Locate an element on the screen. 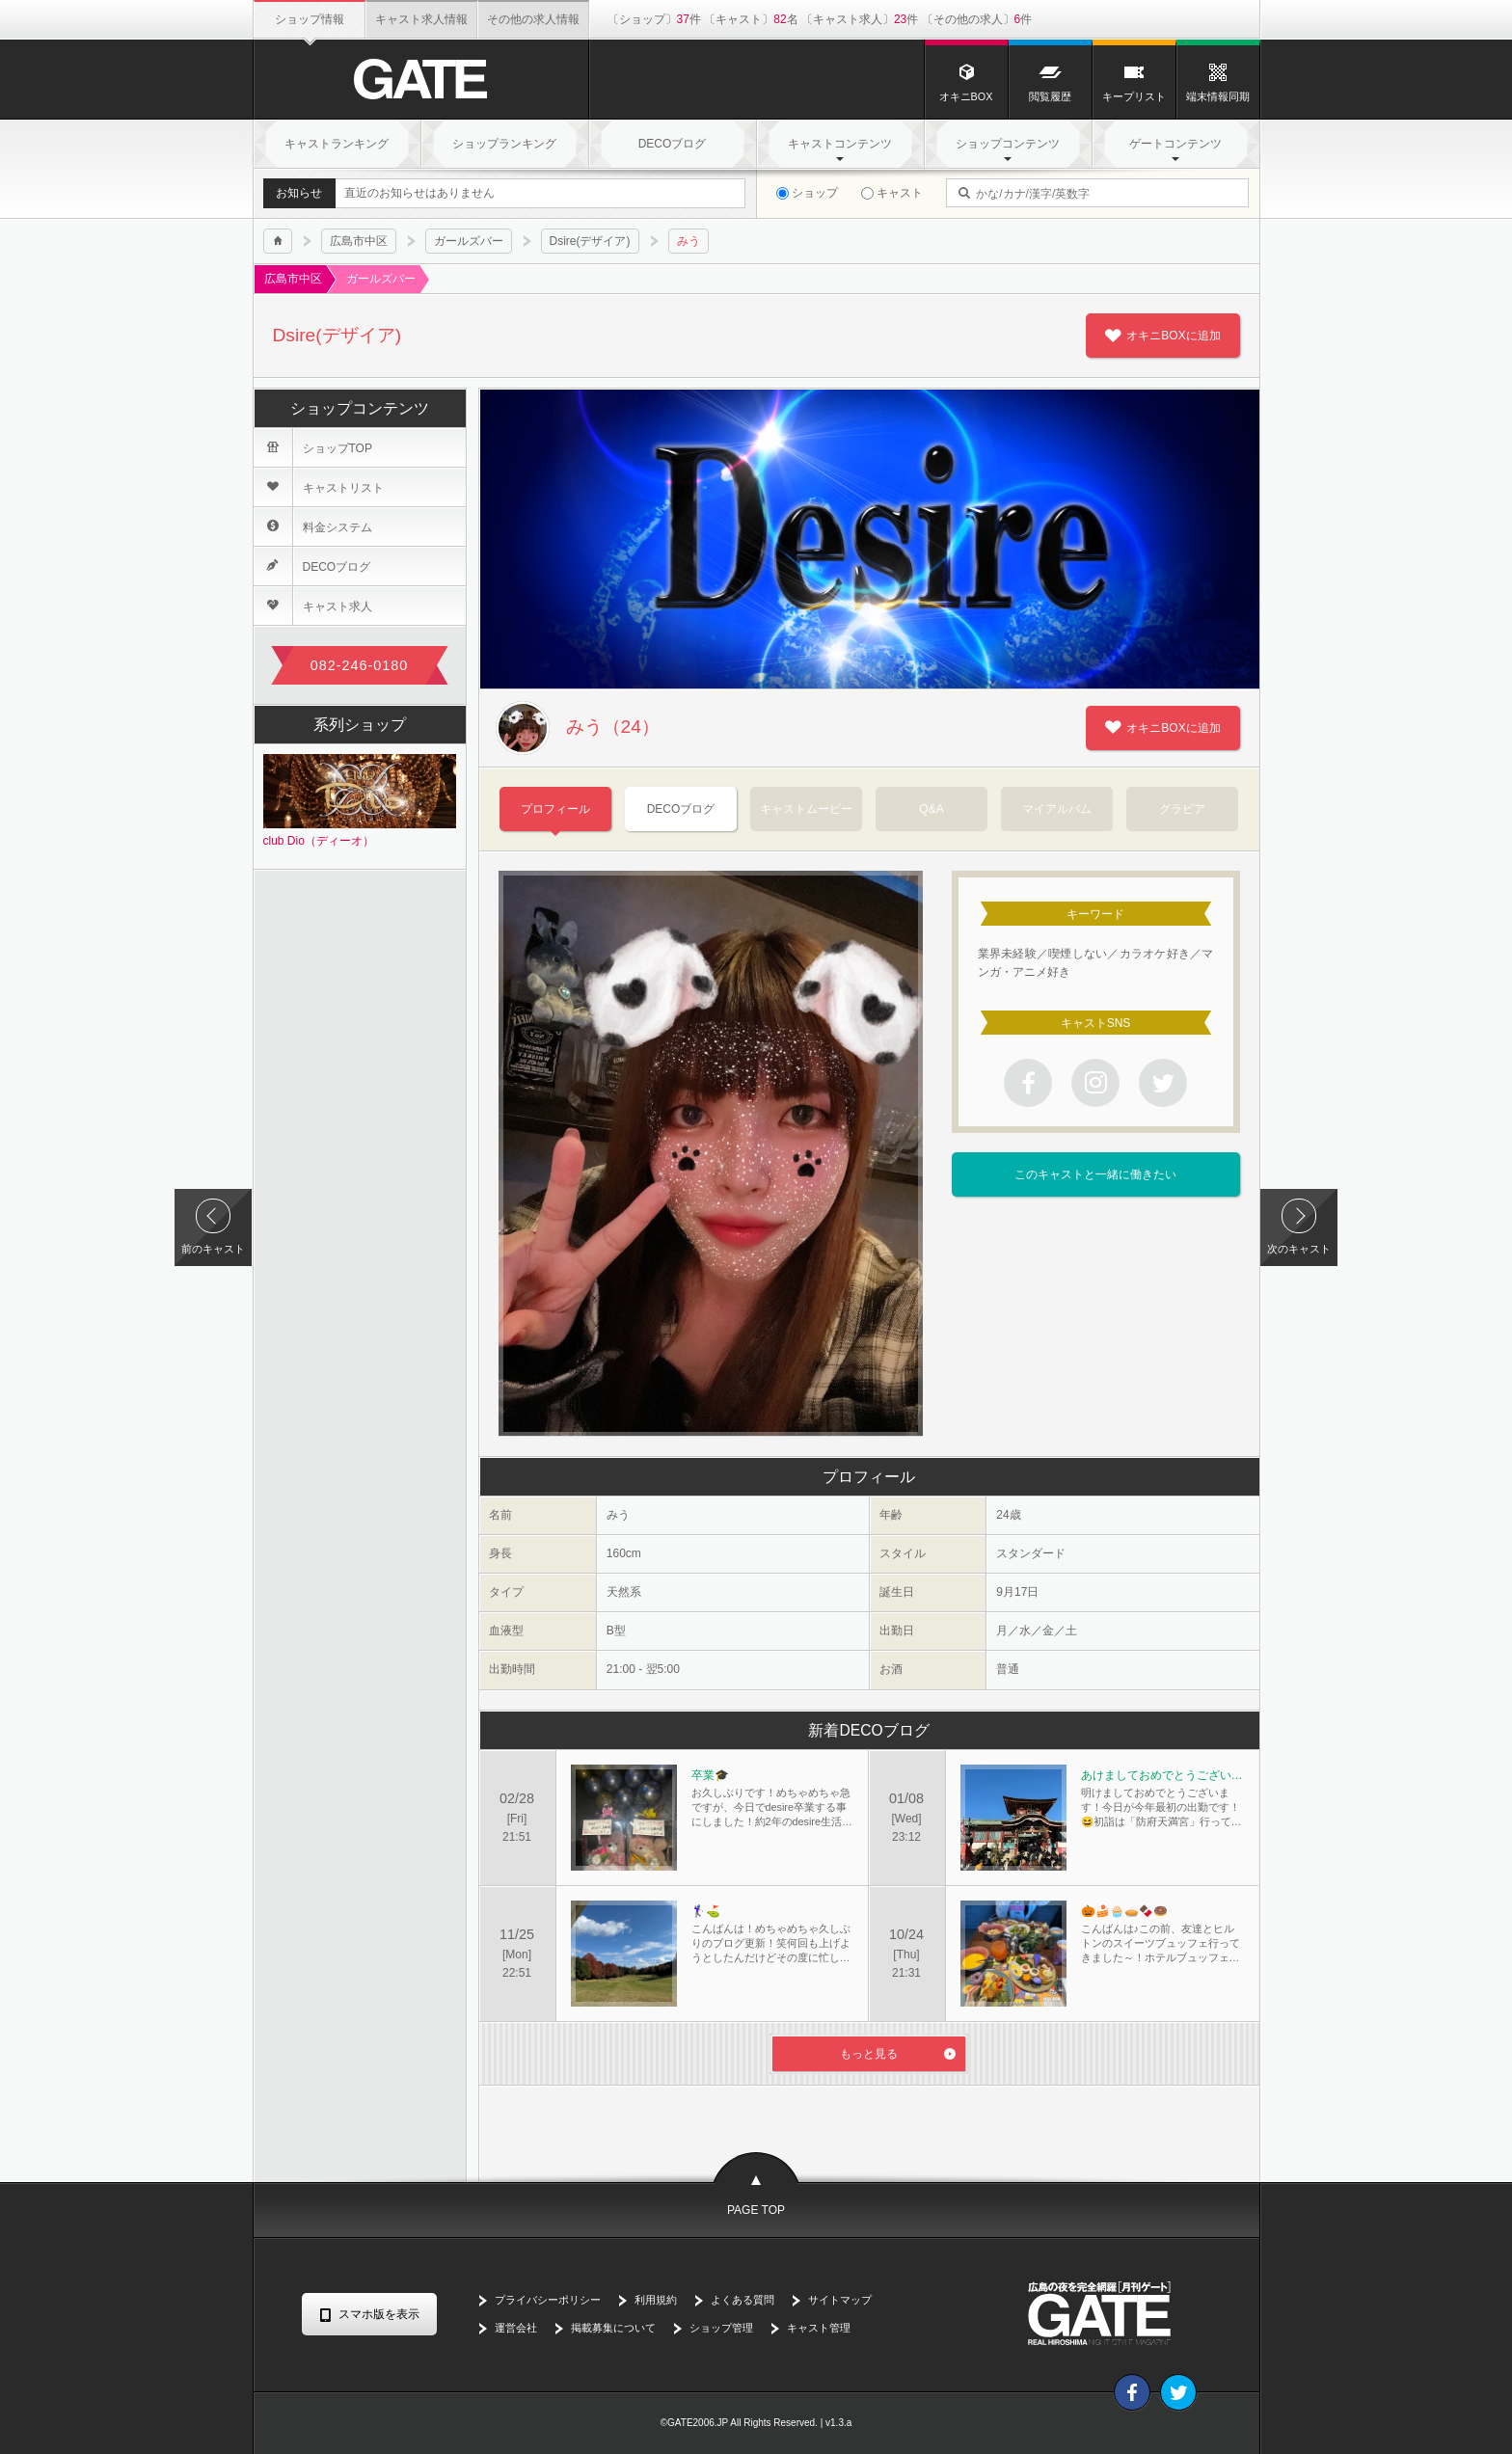 This screenshot has width=1512, height=2454. Twitter is located at coordinates (1178, 2392).